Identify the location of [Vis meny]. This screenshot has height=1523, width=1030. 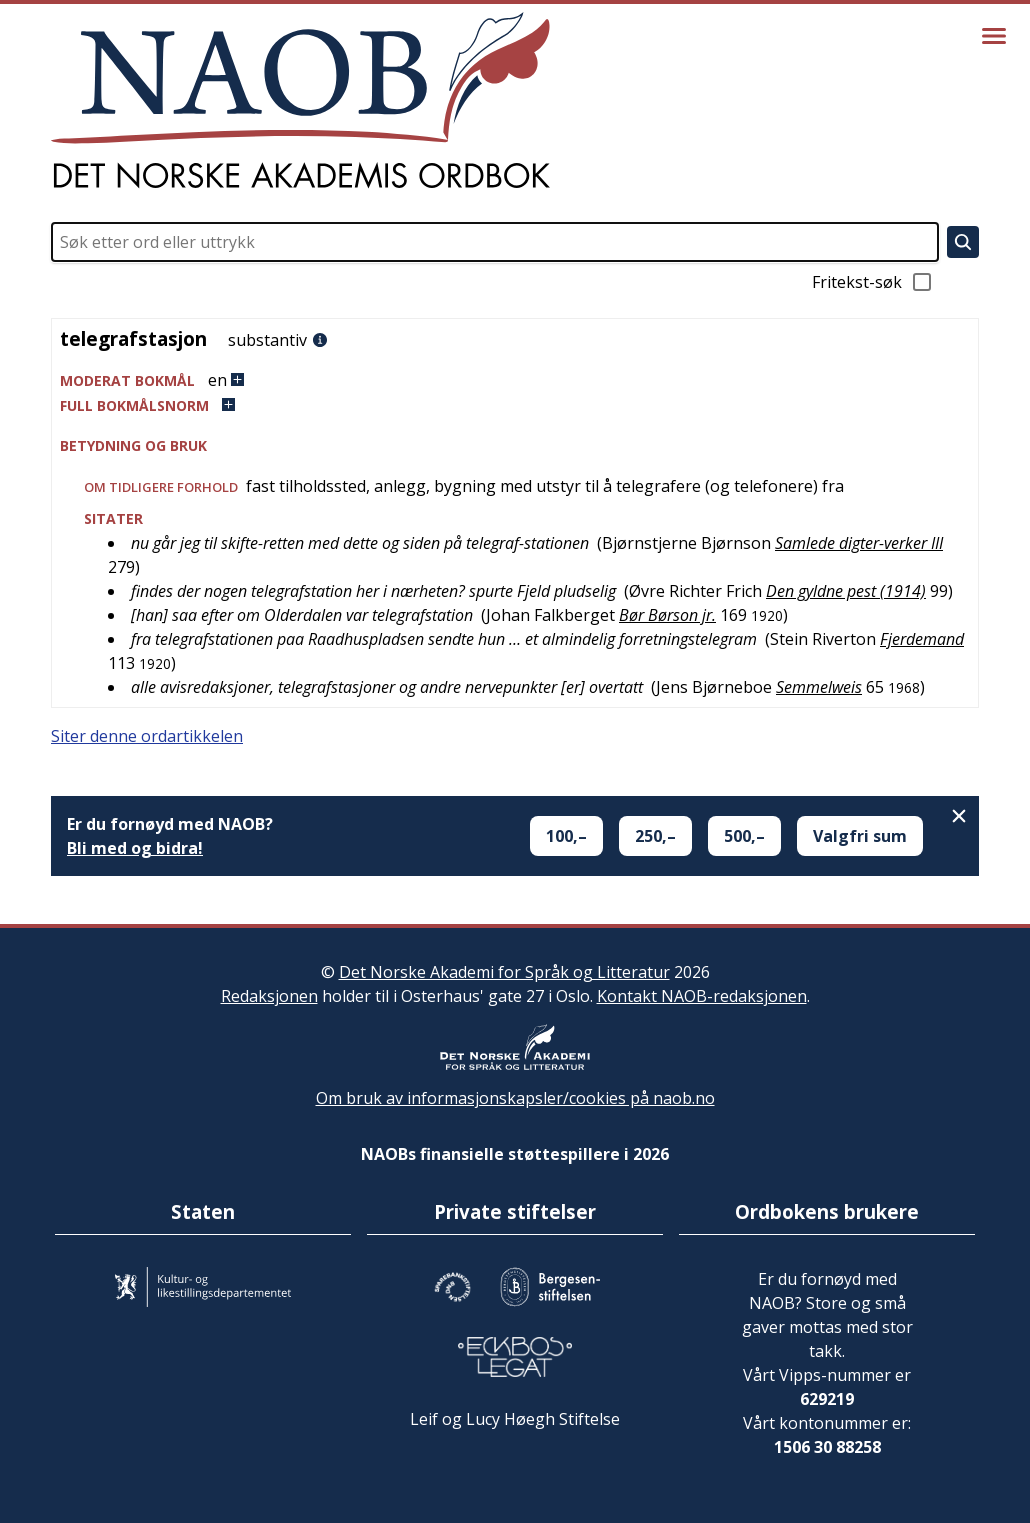
(994, 36).